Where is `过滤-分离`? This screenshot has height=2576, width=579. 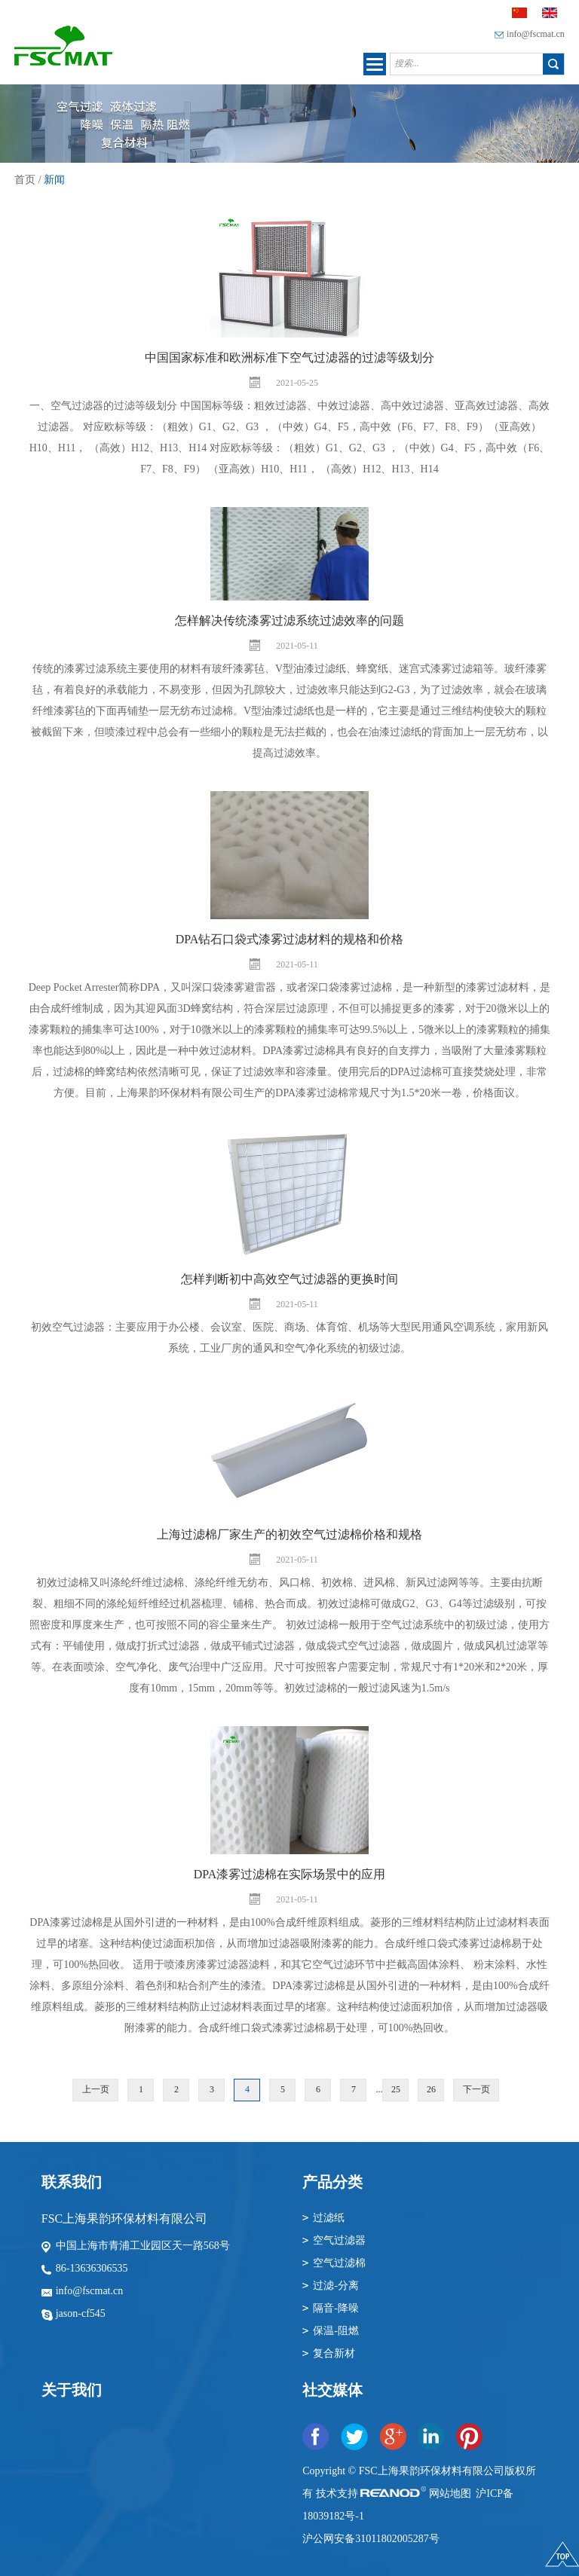
过滤-分离 is located at coordinates (336, 2285).